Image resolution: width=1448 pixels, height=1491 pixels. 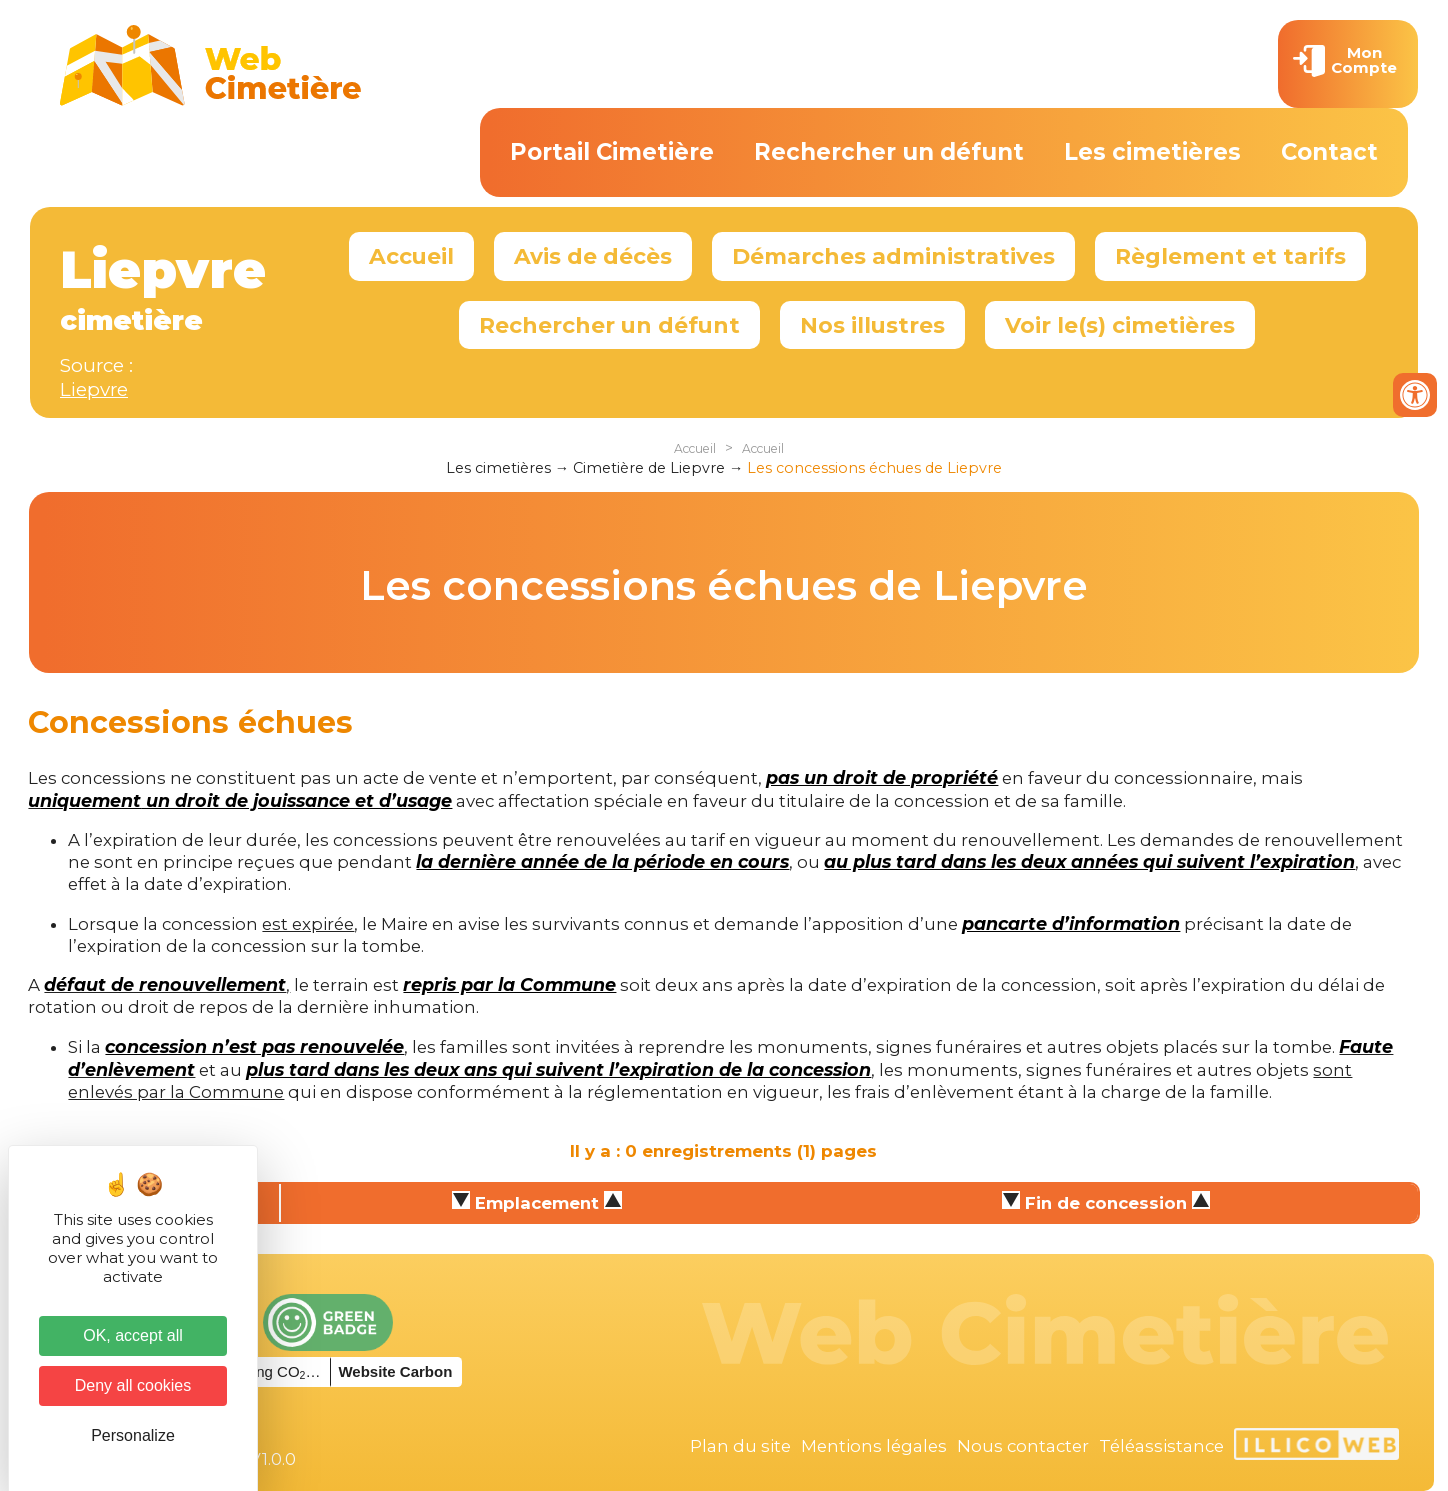 What do you see at coordinates (893, 256) in the screenshot?
I see `Démarches administratives` at bounding box center [893, 256].